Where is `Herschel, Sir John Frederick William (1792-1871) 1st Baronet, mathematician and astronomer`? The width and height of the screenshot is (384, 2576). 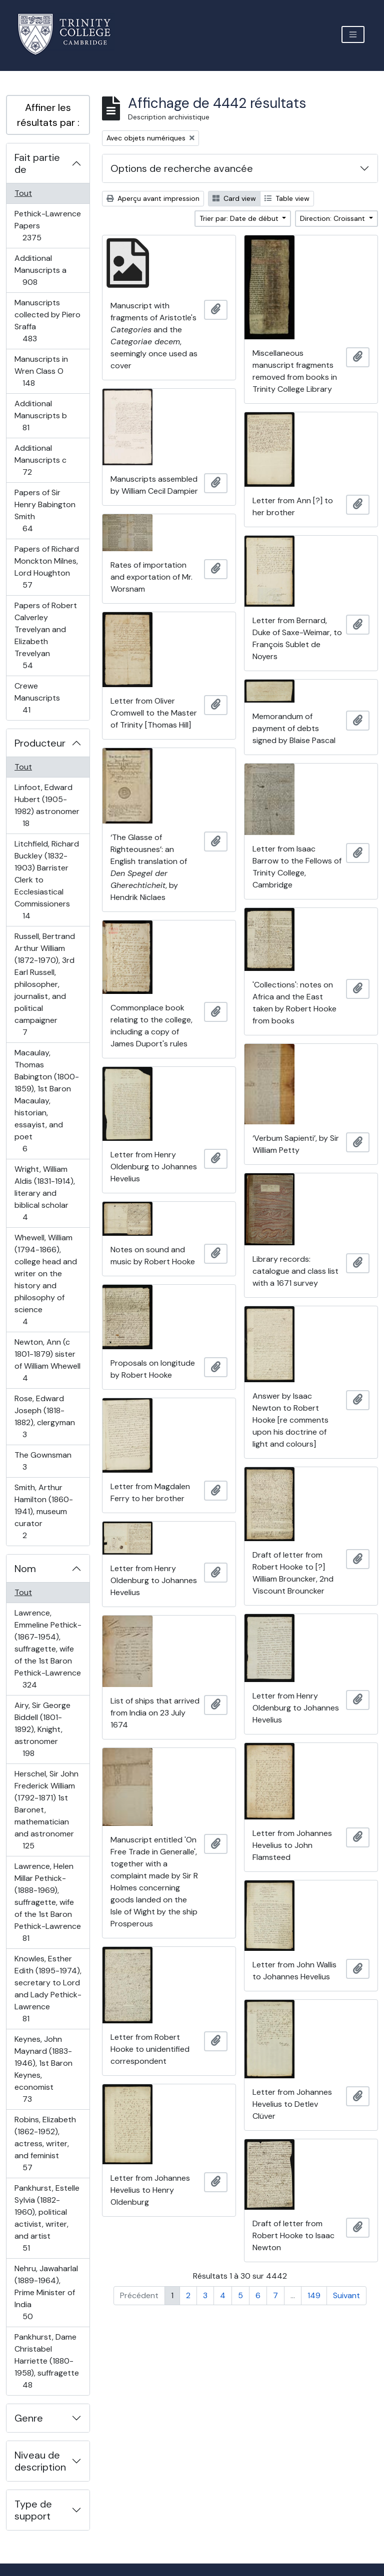
Herschel, Sir John Frederick William (1792-1871) 1st Baronet, mathematician and astronomer is located at coordinates (46, 1809).